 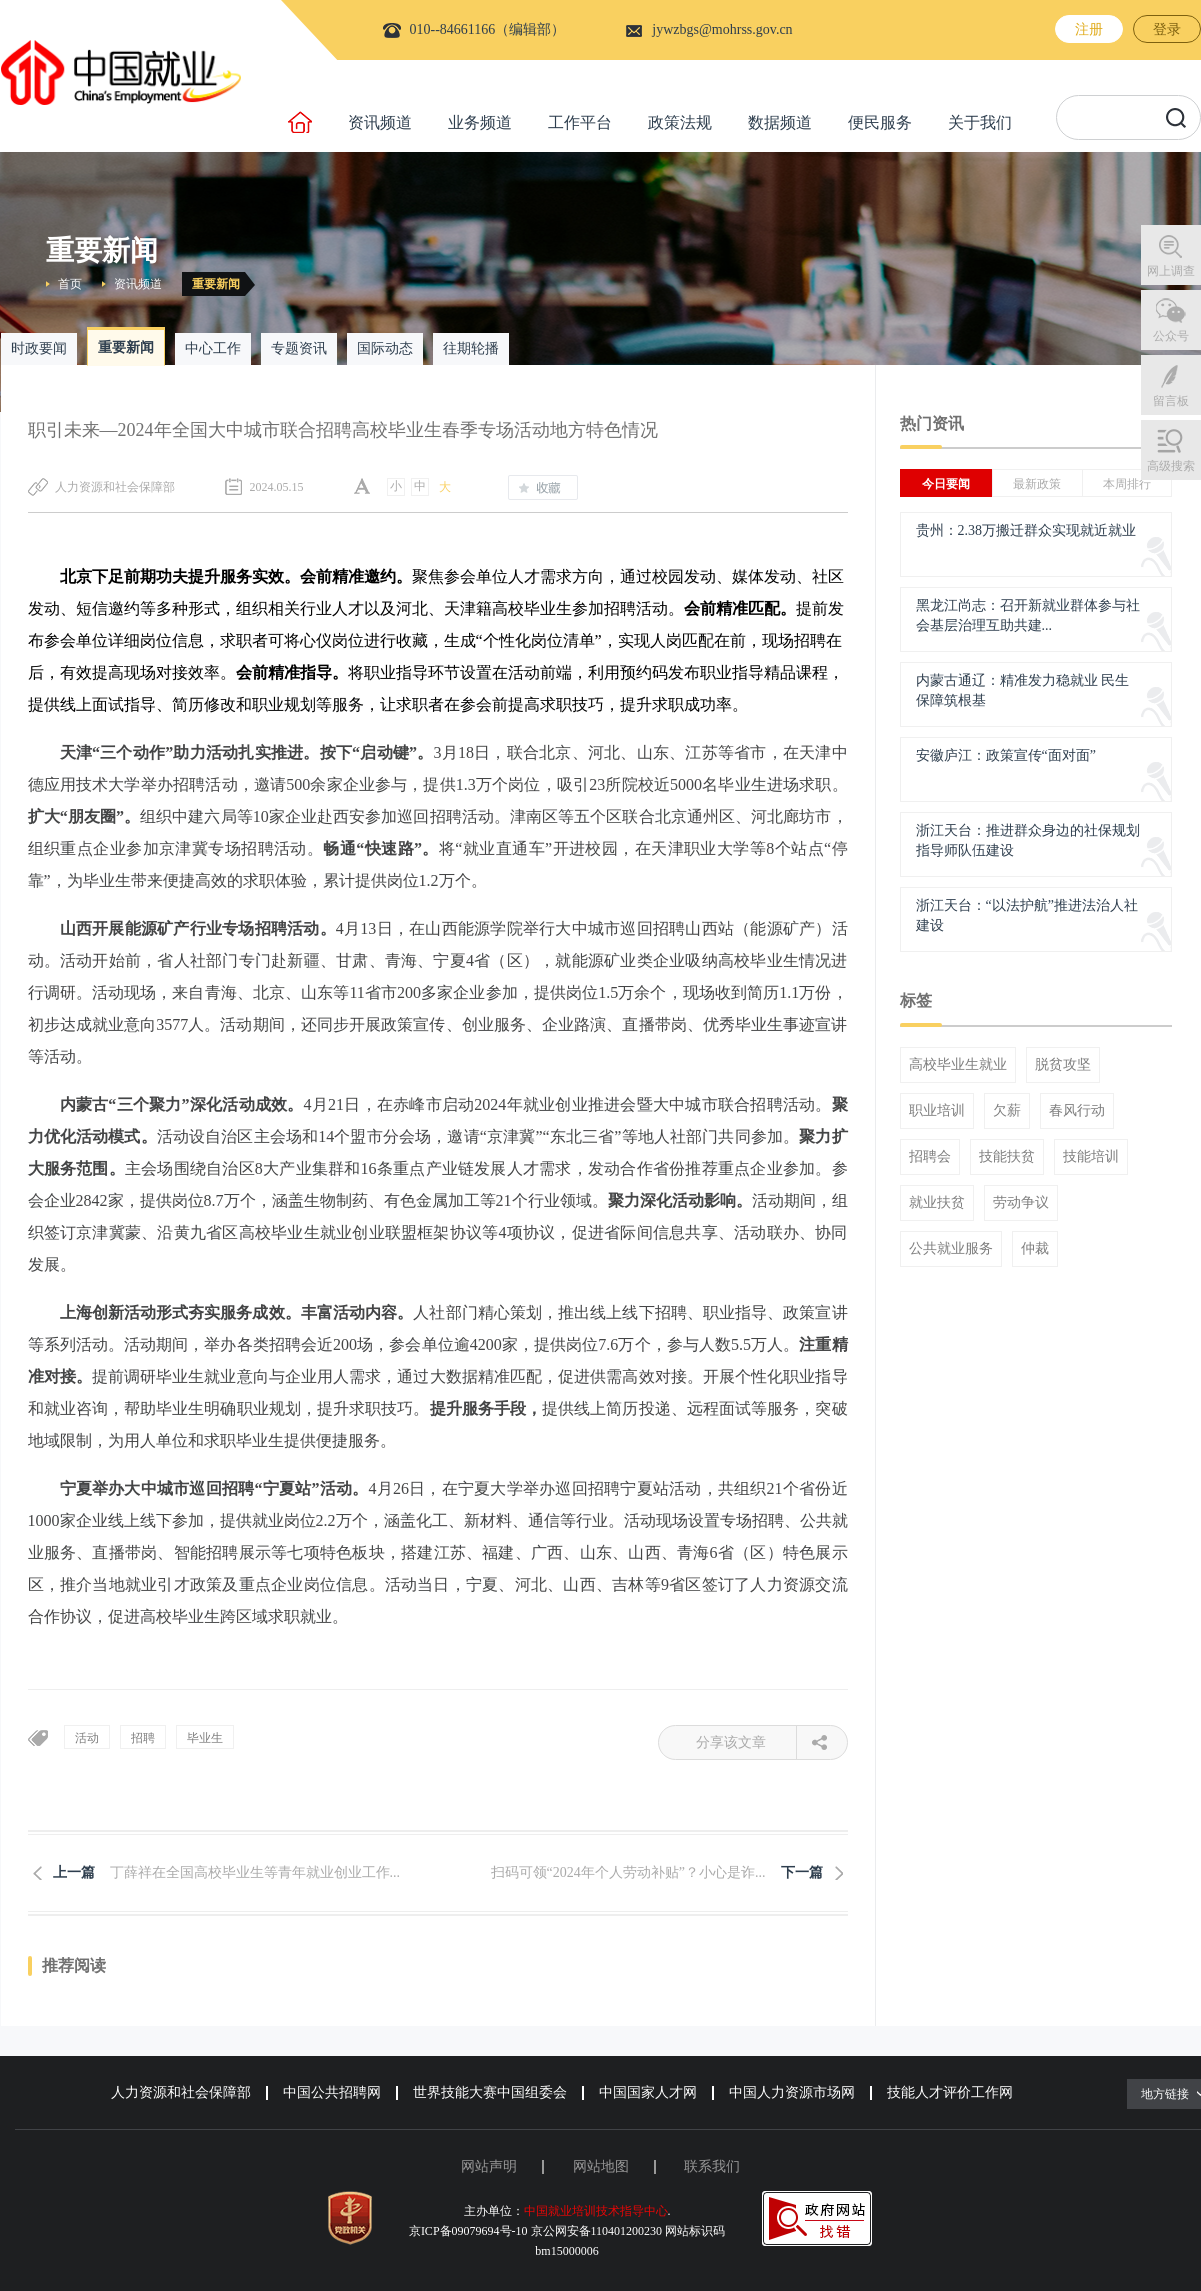 What do you see at coordinates (780, 122) in the screenshot?
I see `数据频道` at bounding box center [780, 122].